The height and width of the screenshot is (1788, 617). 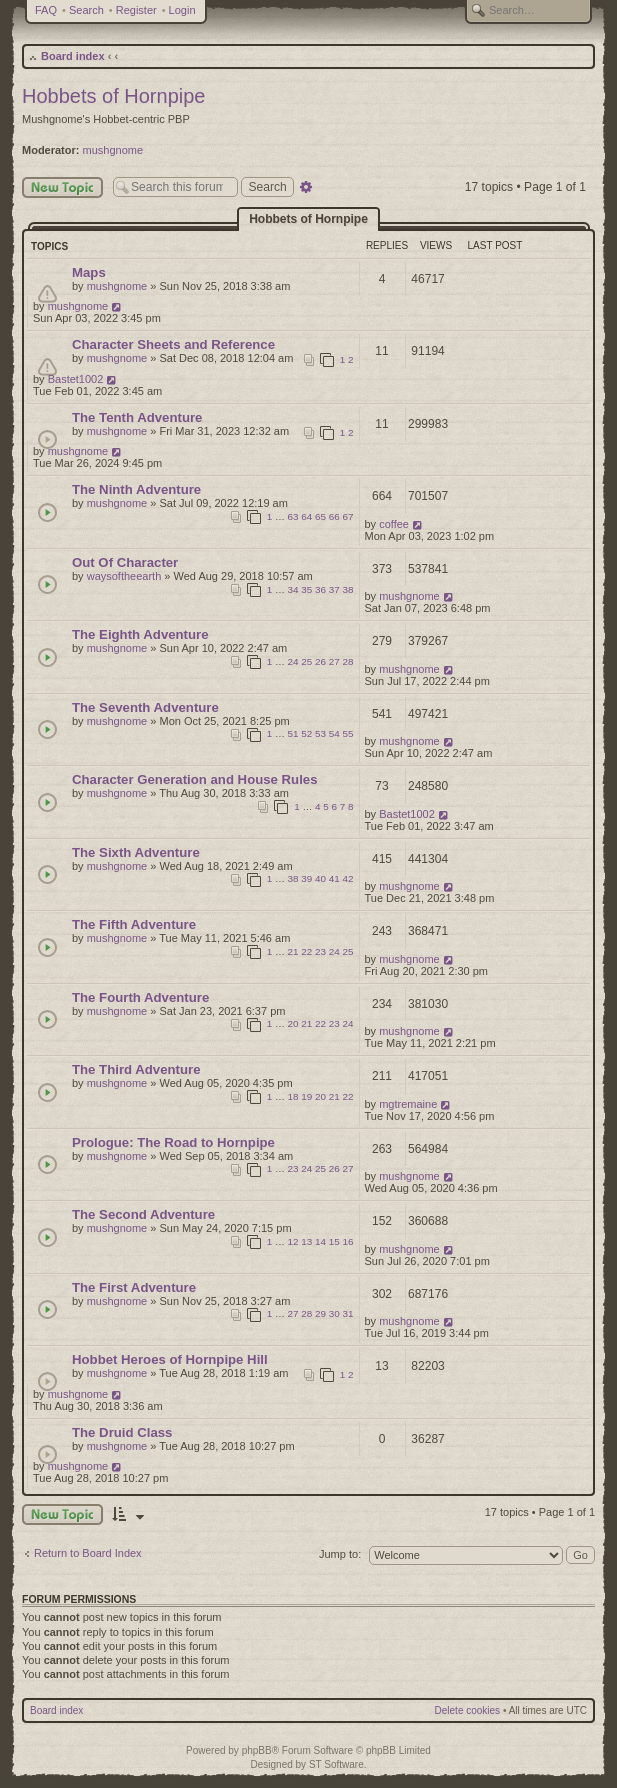 What do you see at coordinates (140, 634) in the screenshot?
I see `The Eighth Adventure` at bounding box center [140, 634].